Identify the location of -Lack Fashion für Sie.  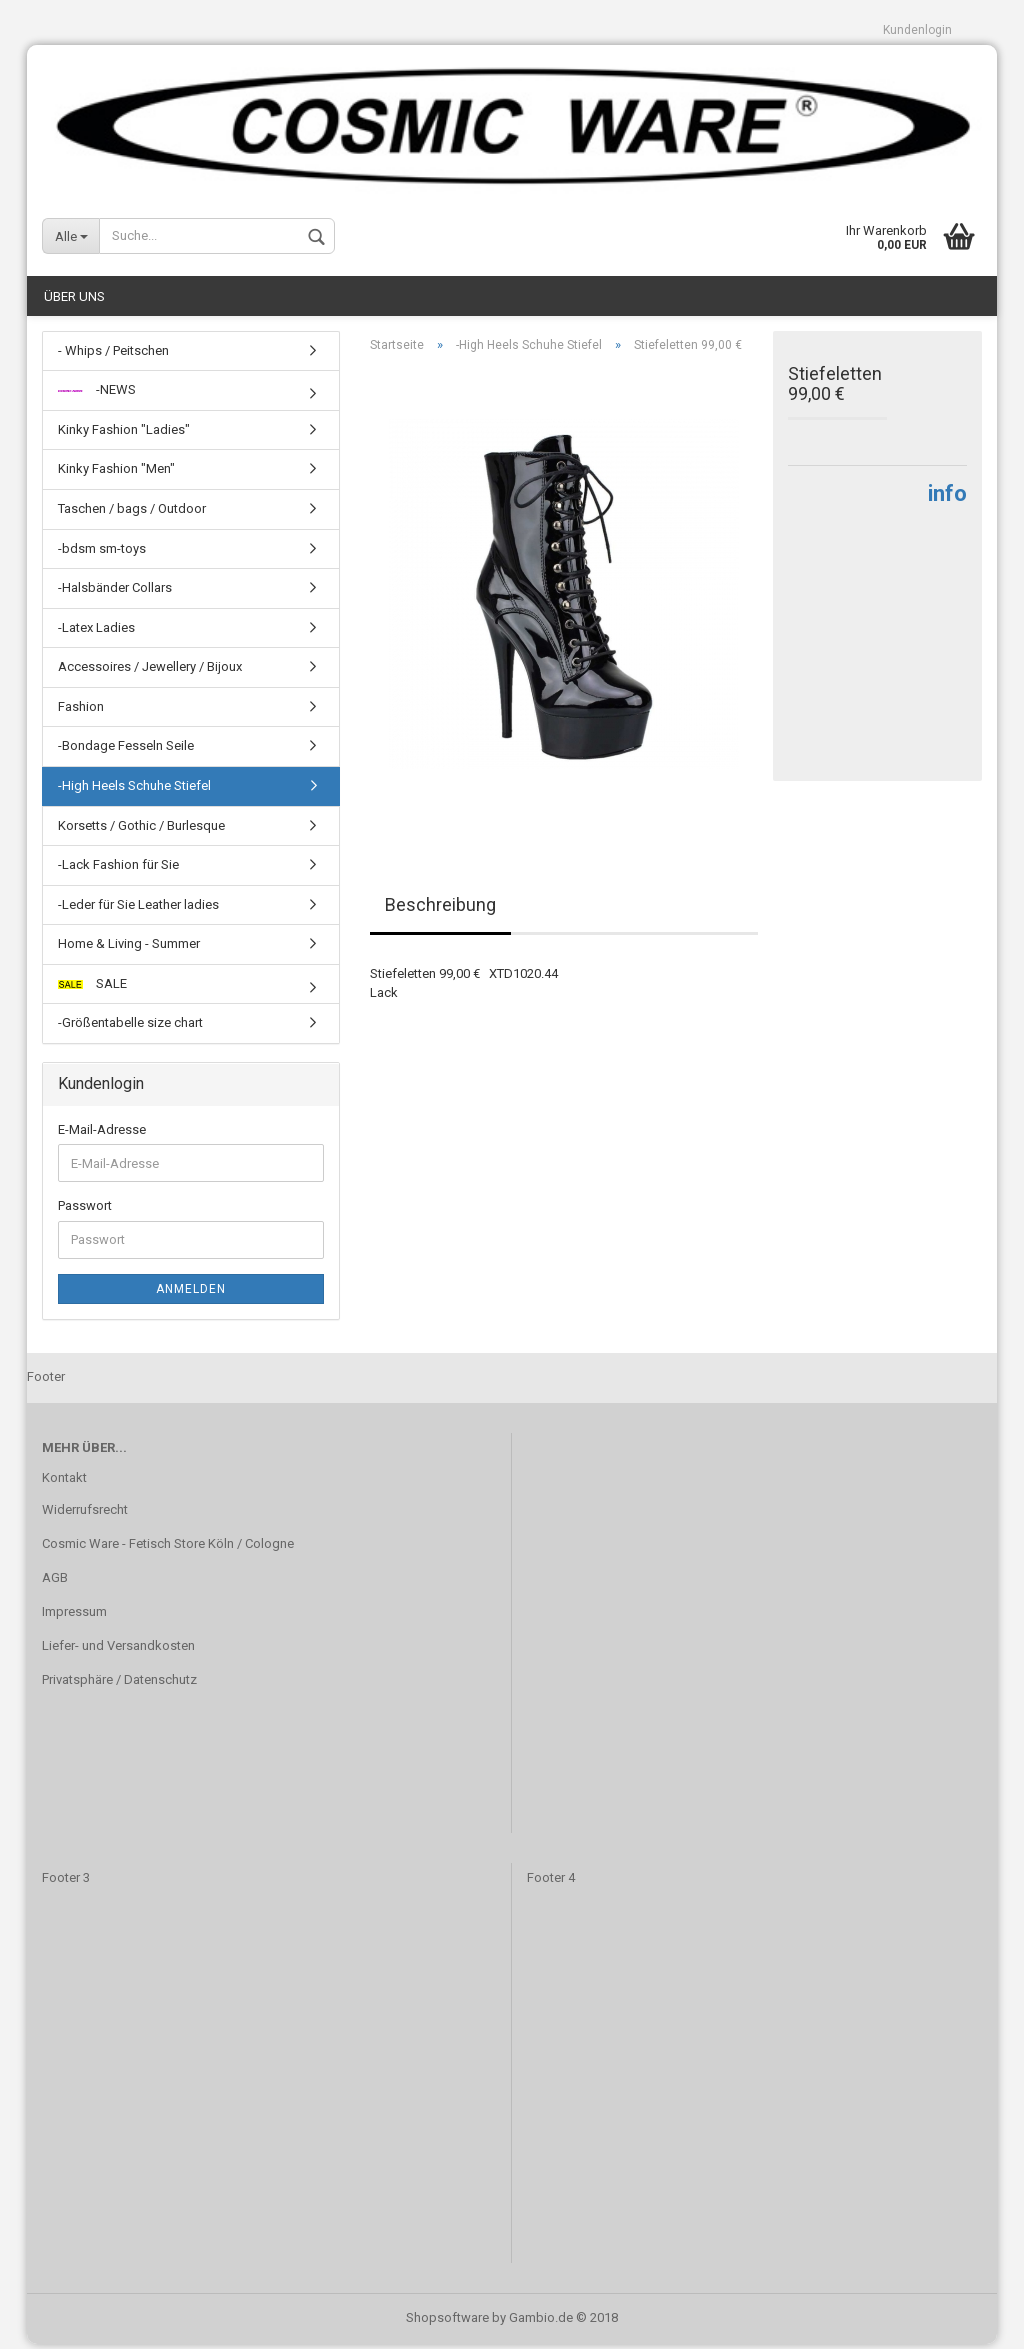
(118, 869).